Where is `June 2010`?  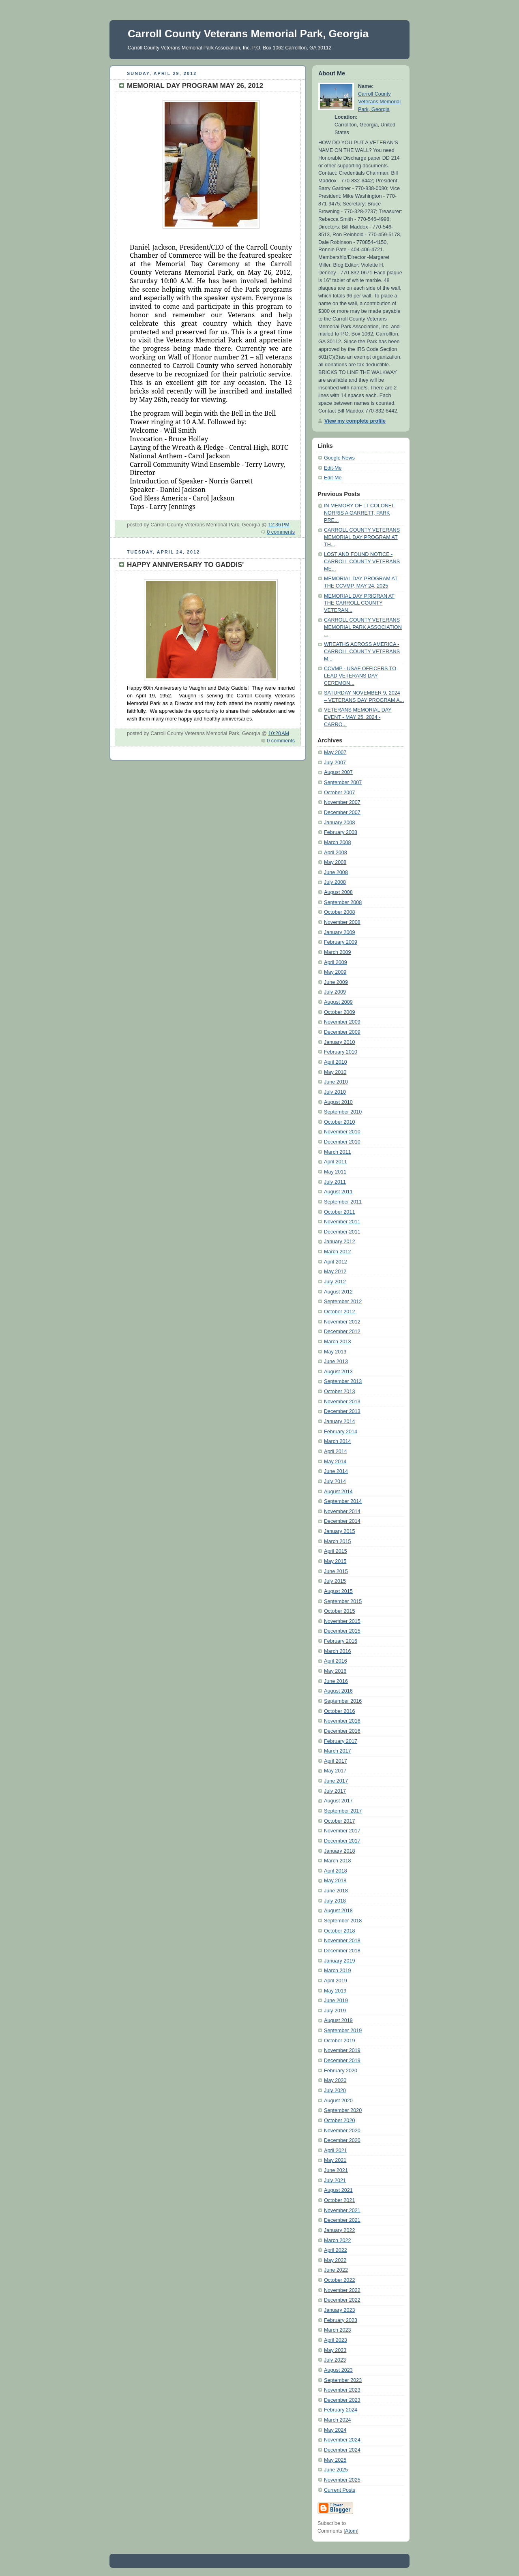 June 2010 is located at coordinates (336, 1082).